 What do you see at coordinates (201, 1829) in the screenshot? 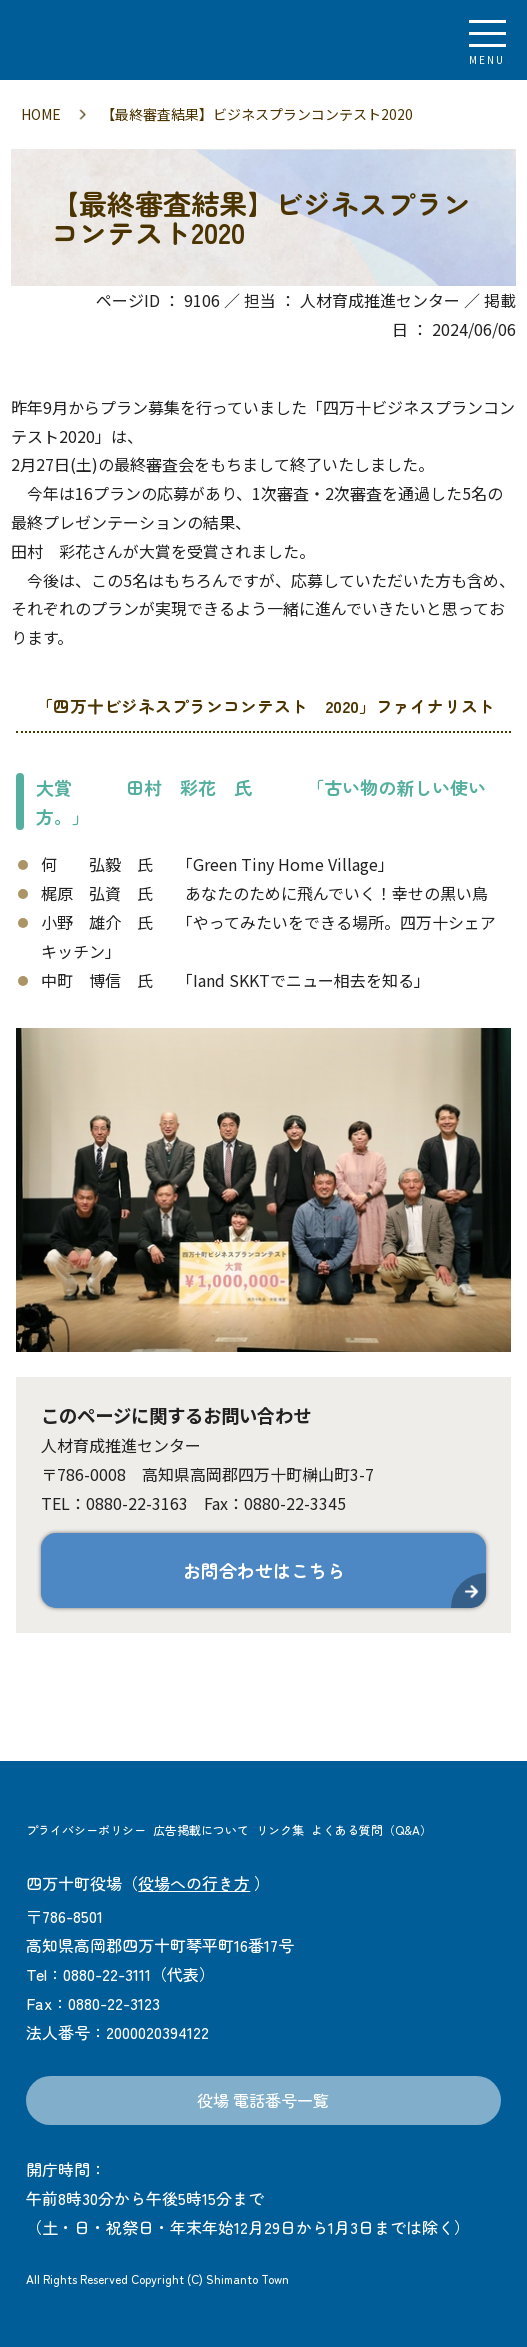
I see `広告掲載について` at bounding box center [201, 1829].